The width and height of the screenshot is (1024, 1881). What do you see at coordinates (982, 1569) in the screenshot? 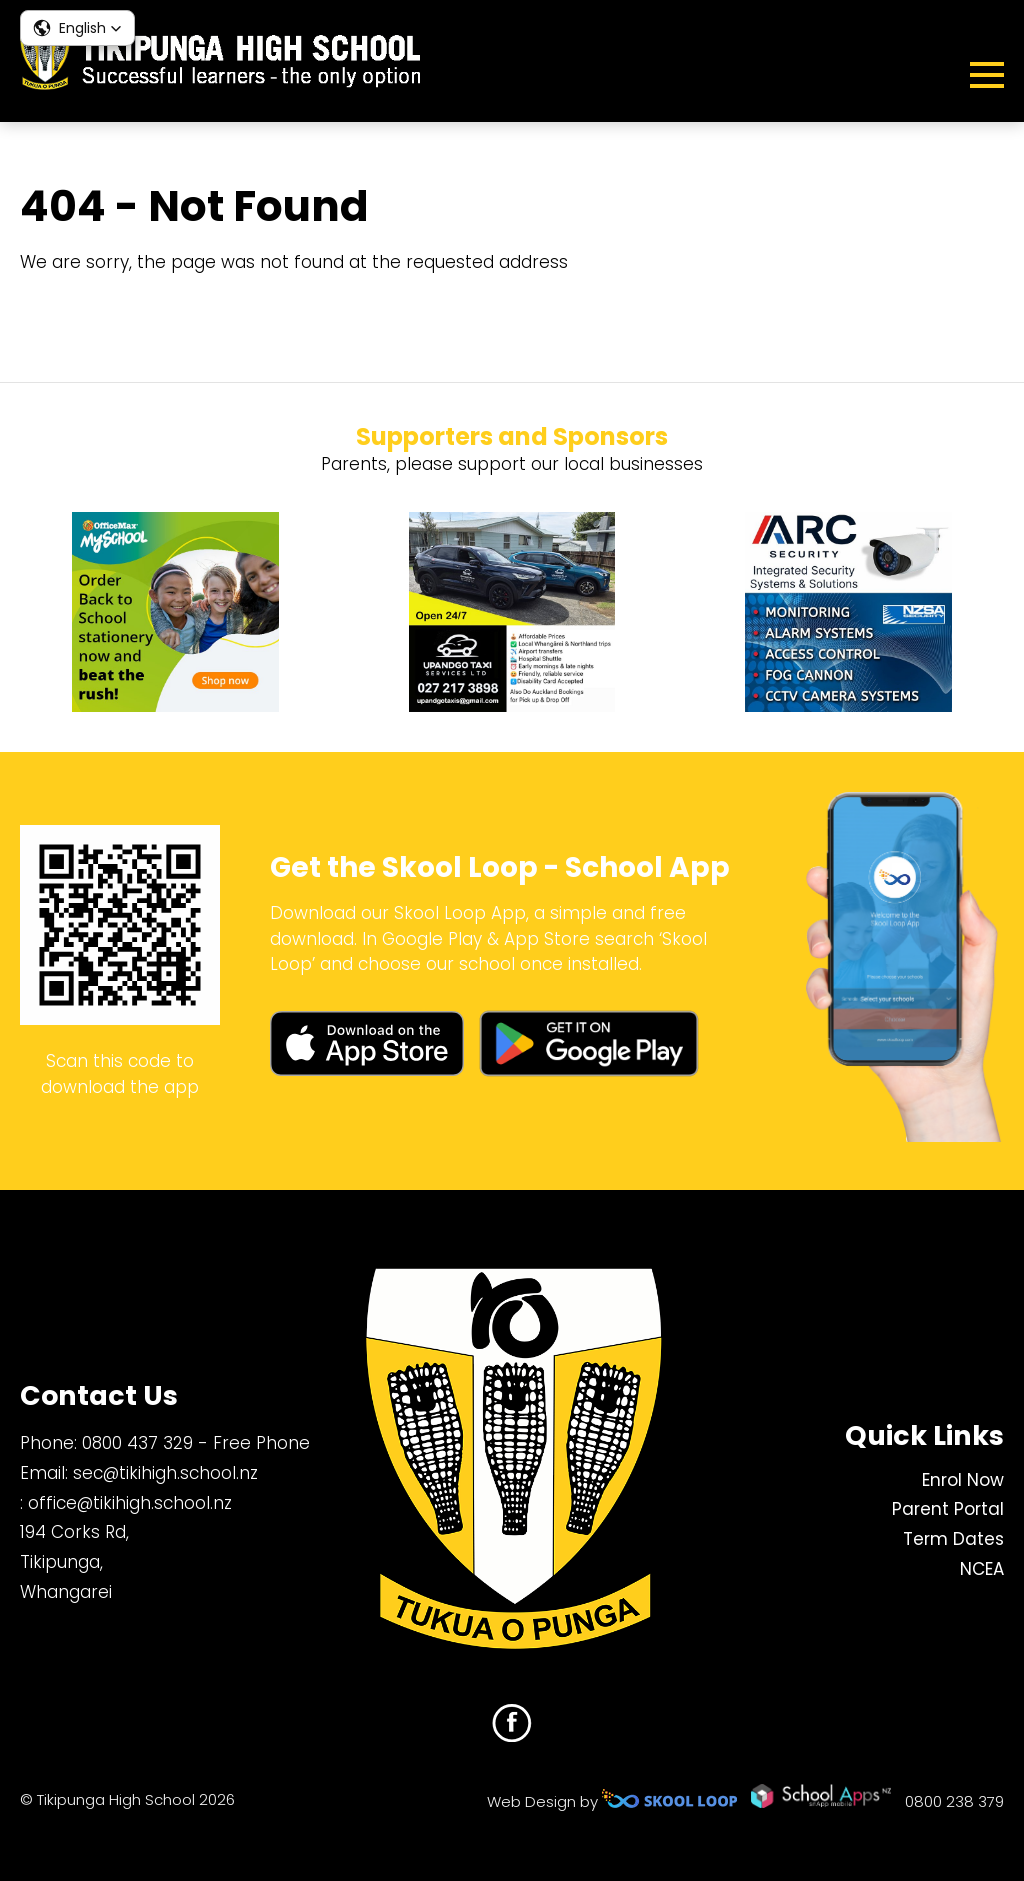
I see `NCEA` at bounding box center [982, 1569].